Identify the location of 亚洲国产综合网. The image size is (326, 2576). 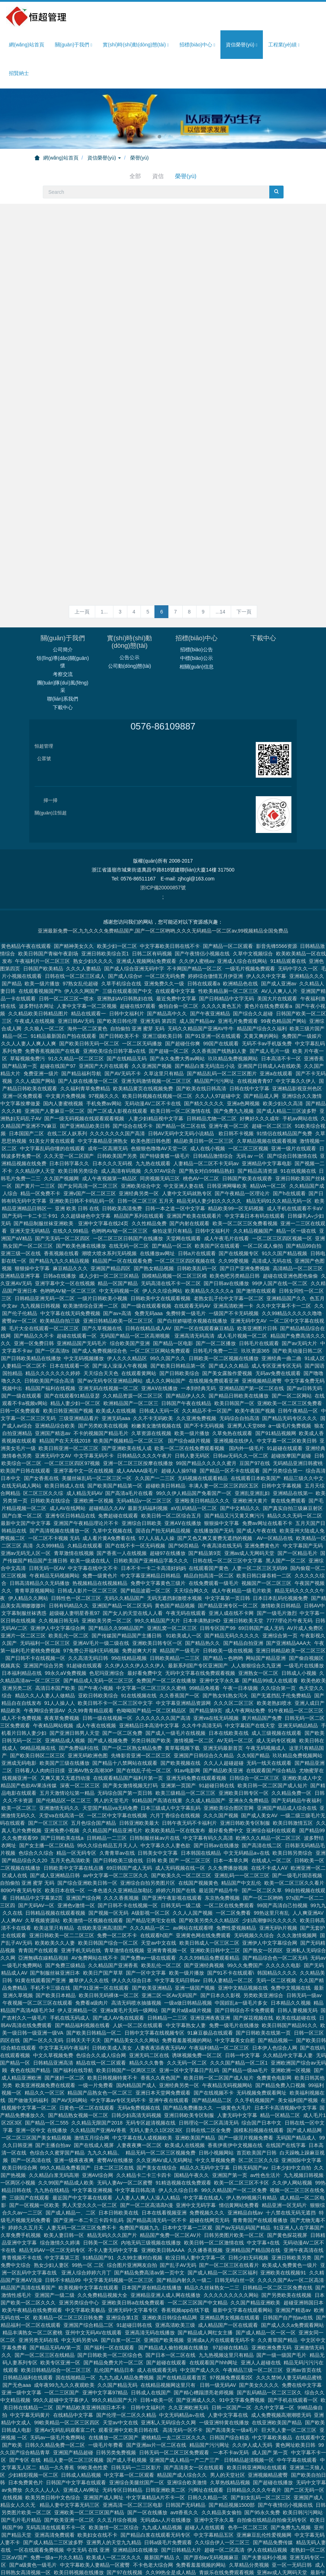
(83, 1845).